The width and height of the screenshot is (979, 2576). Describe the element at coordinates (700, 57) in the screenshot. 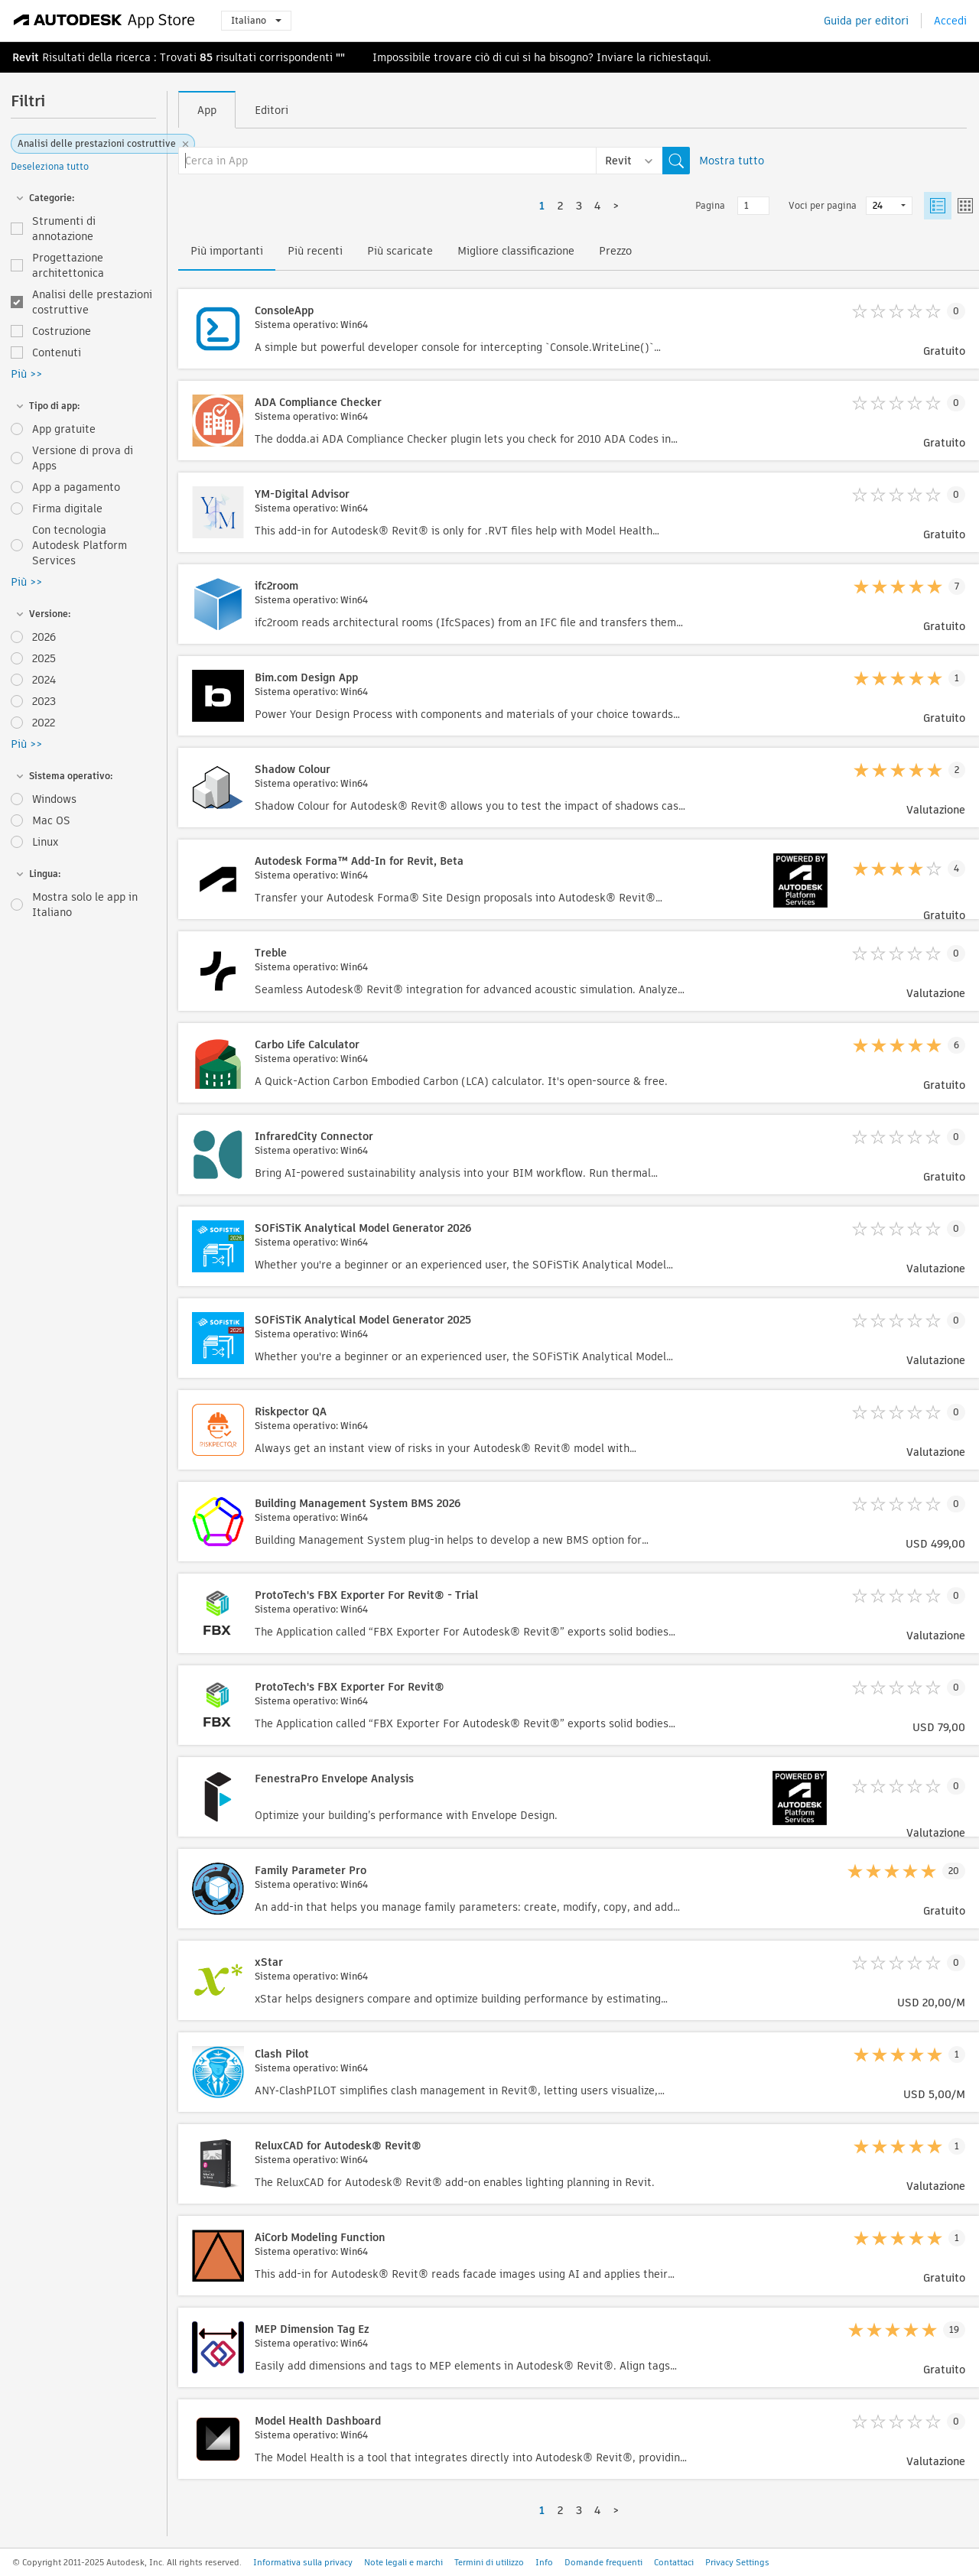

I see `qui` at that location.